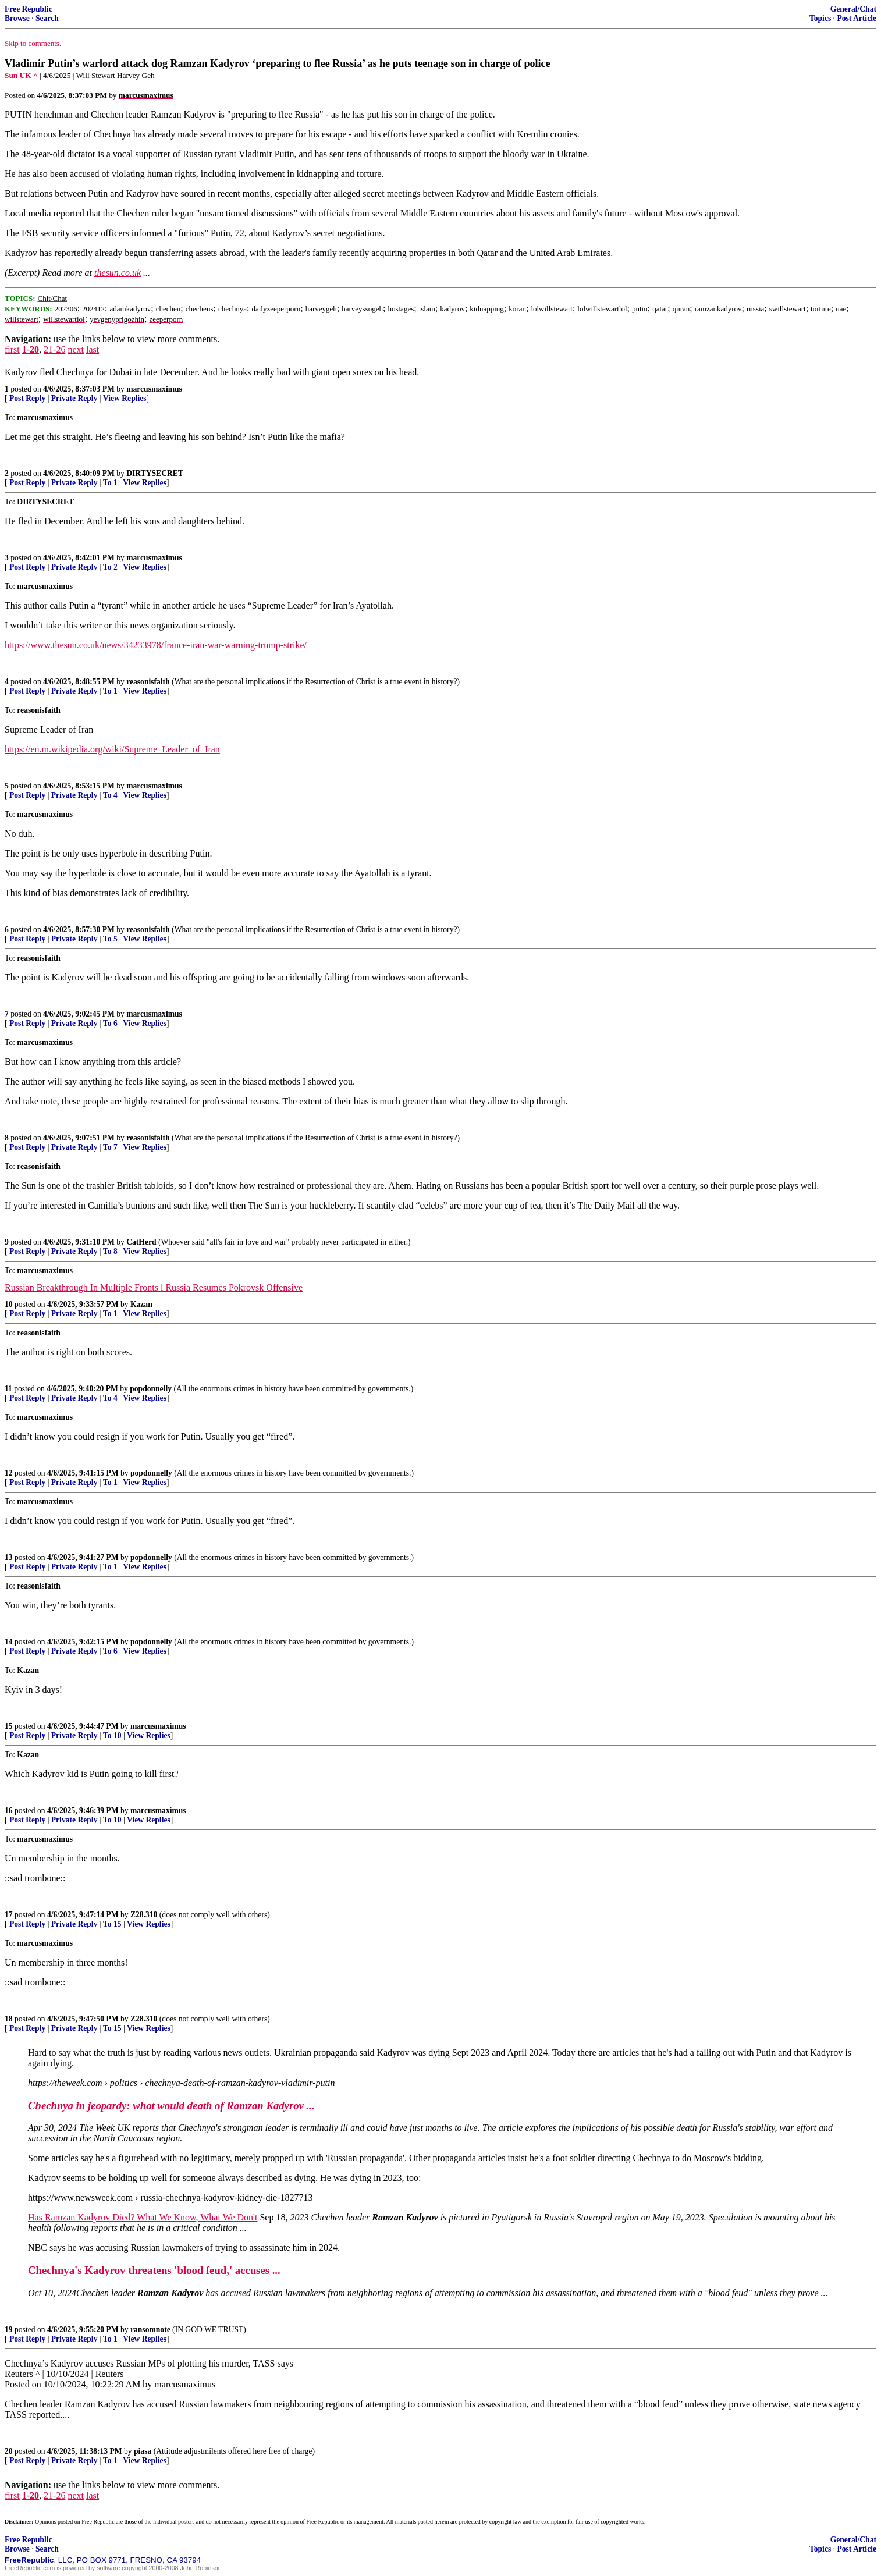  Describe the element at coordinates (9, 1641) in the screenshot. I see `14` at that location.